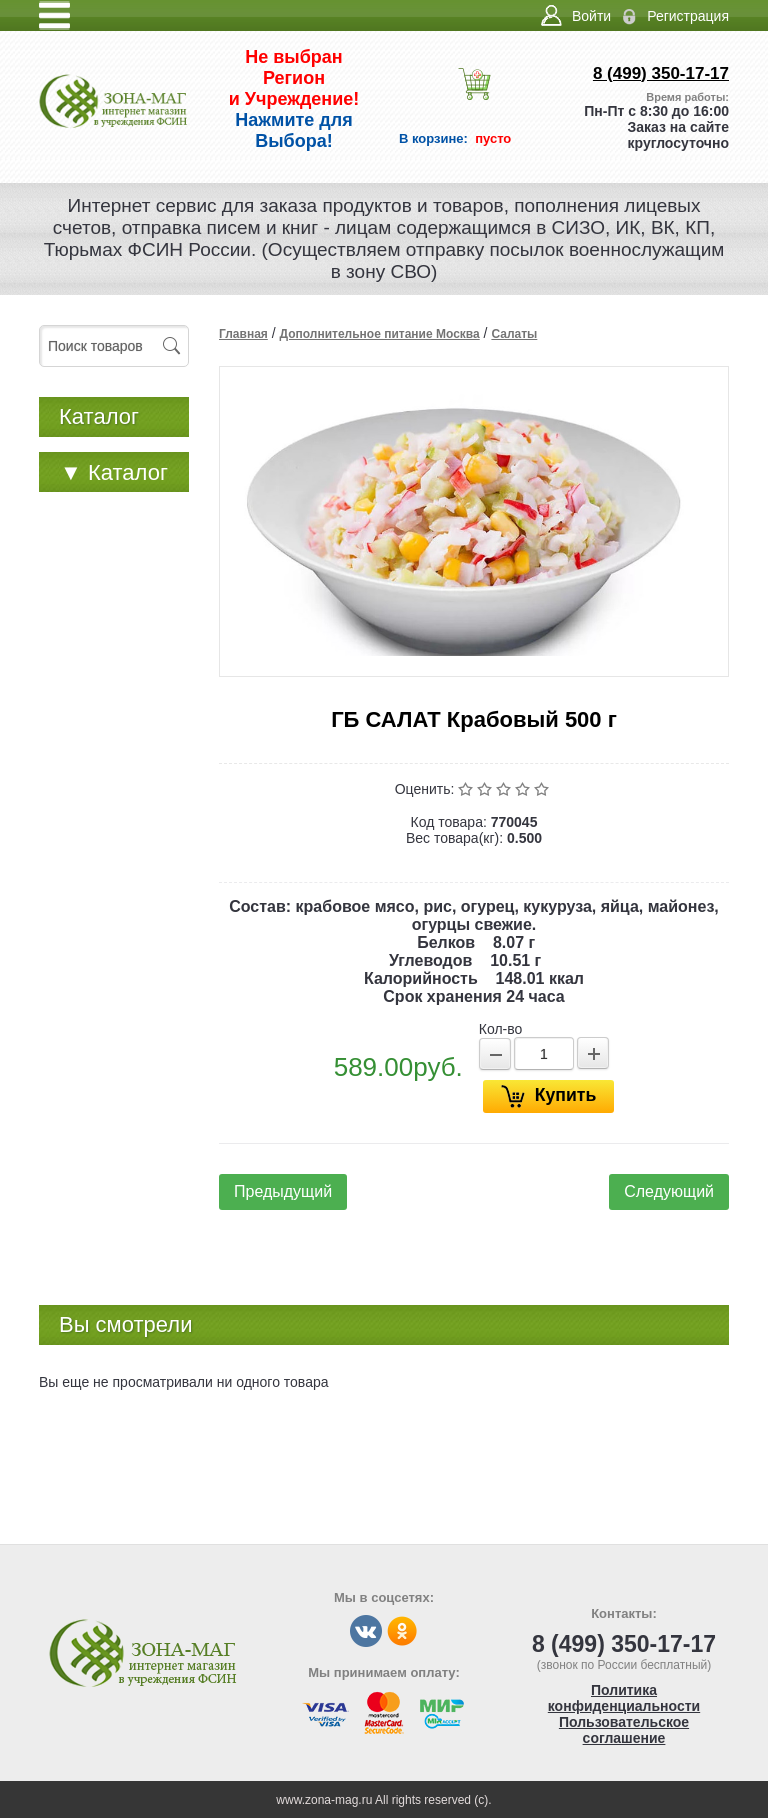  Describe the element at coordinates (688, 16) in the screenshot. I see `Регистрация` at that location.